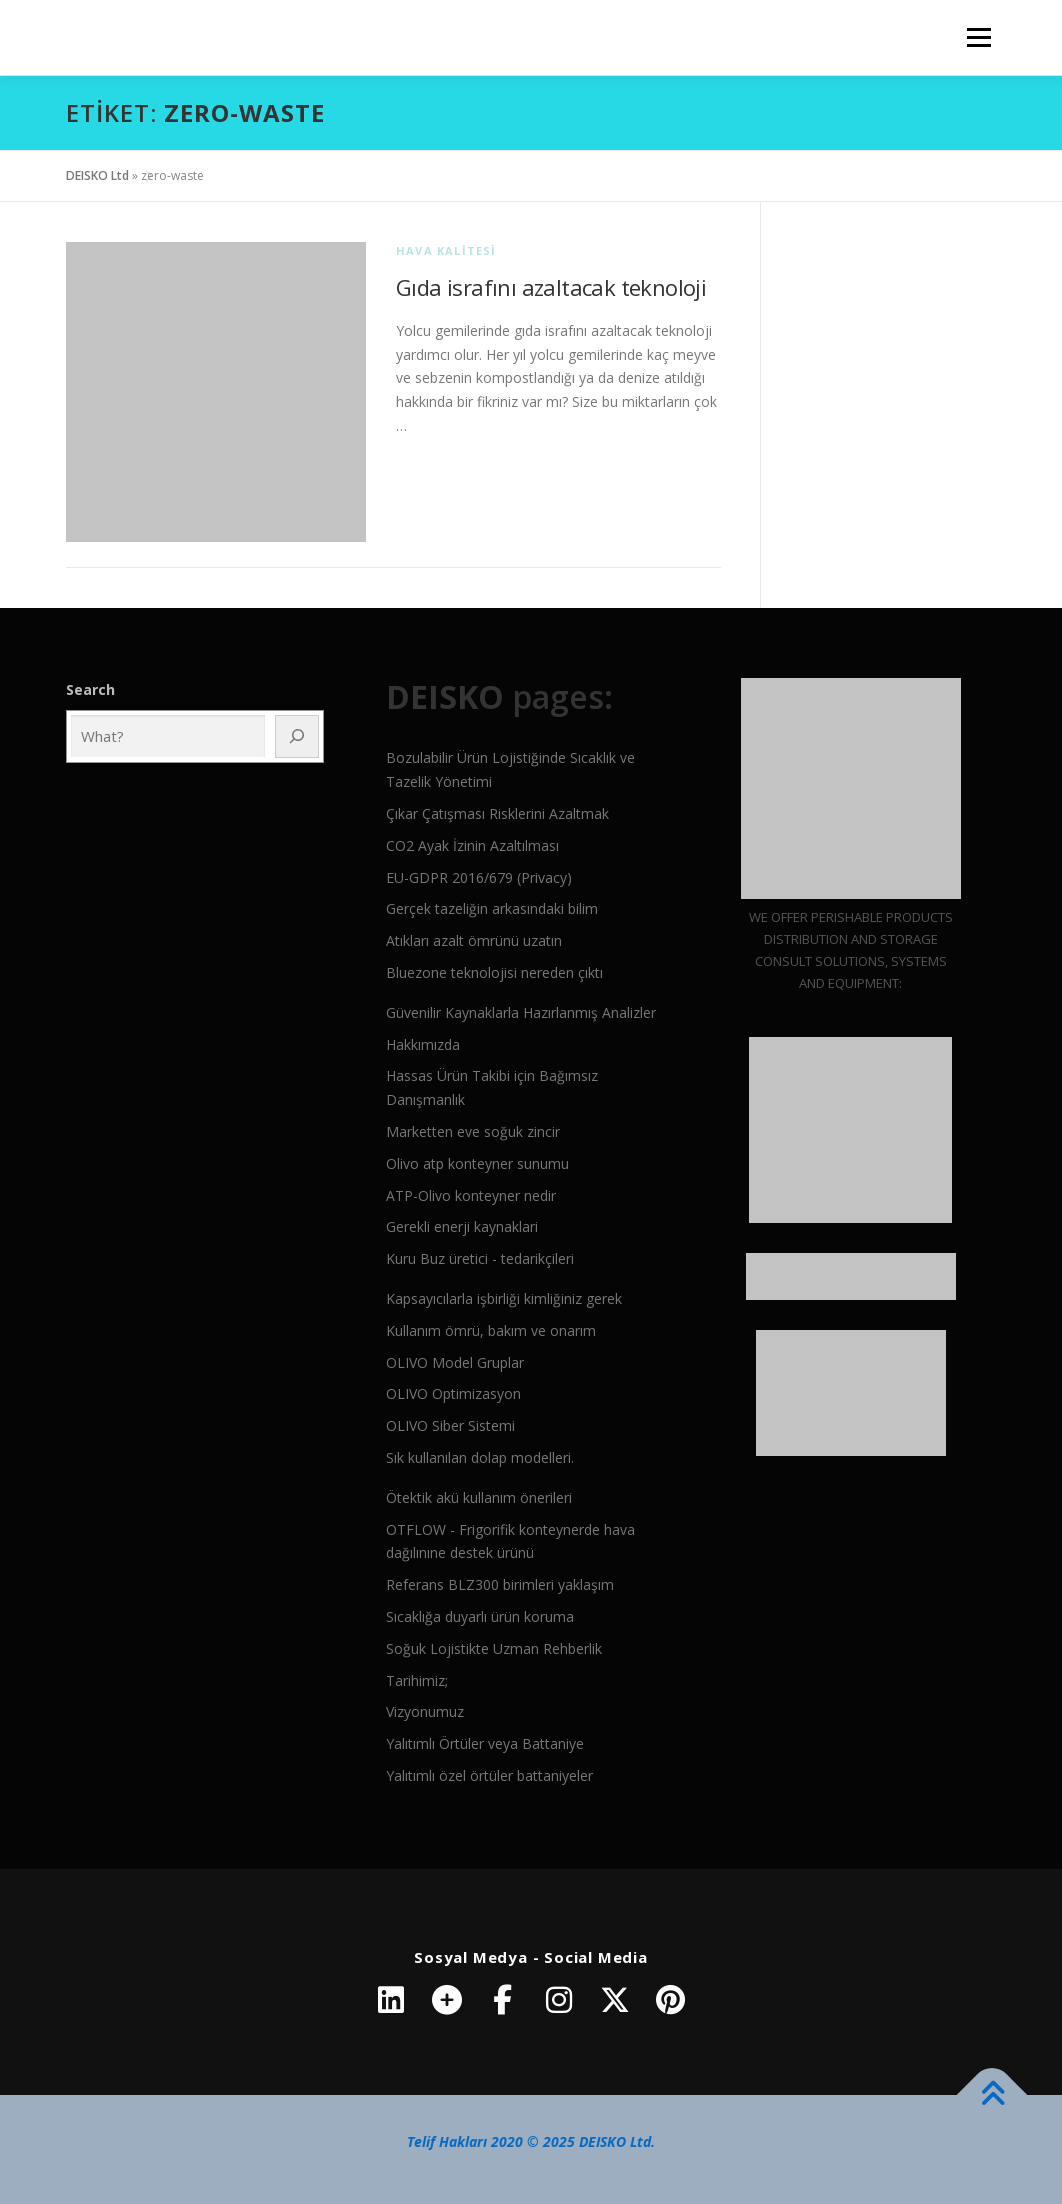  What do you see at coordinates (978, 37) in the screenshot?
I see `Menü` at bounding box center [978, 37].